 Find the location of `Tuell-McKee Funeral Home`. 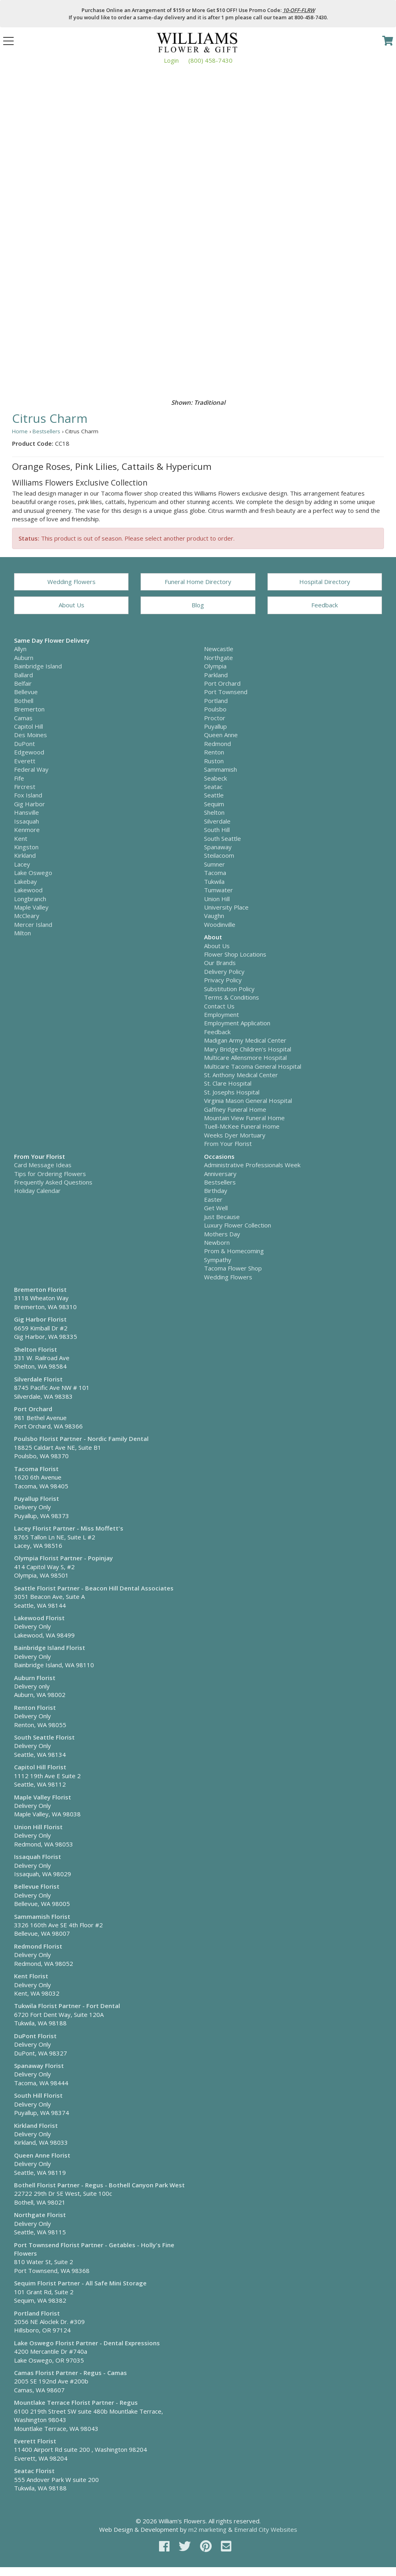

Tuell-McKee Funeral Home is located at coordinates (242, 1126).